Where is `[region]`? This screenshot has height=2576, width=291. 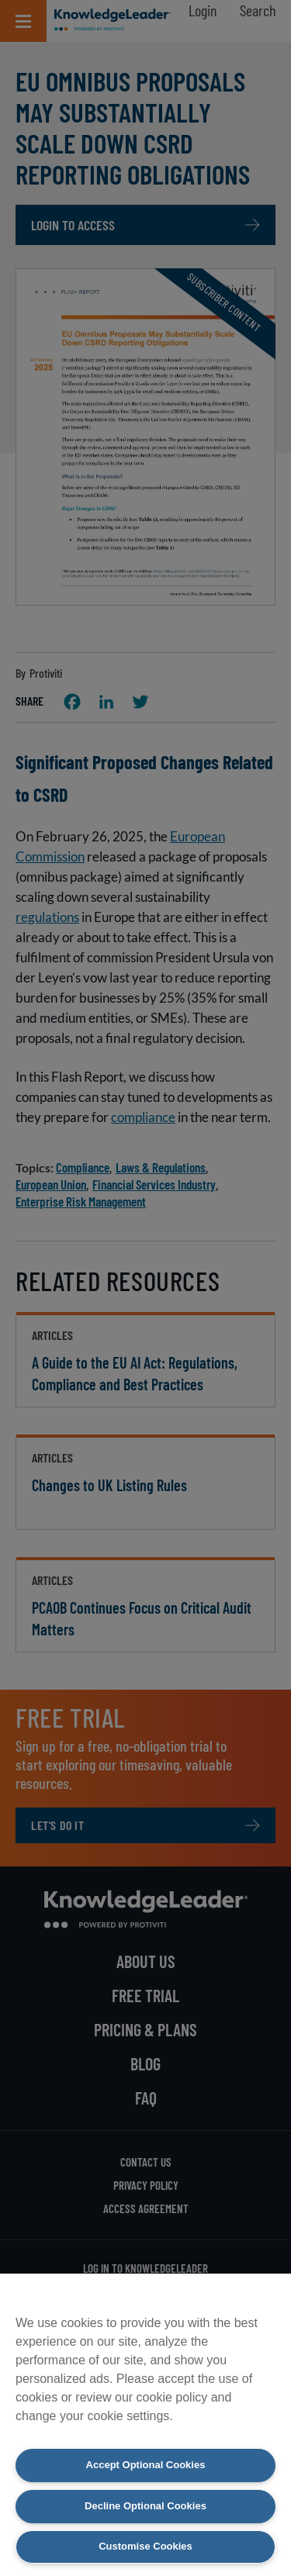
[region] is located at coordinates (145, 2425).